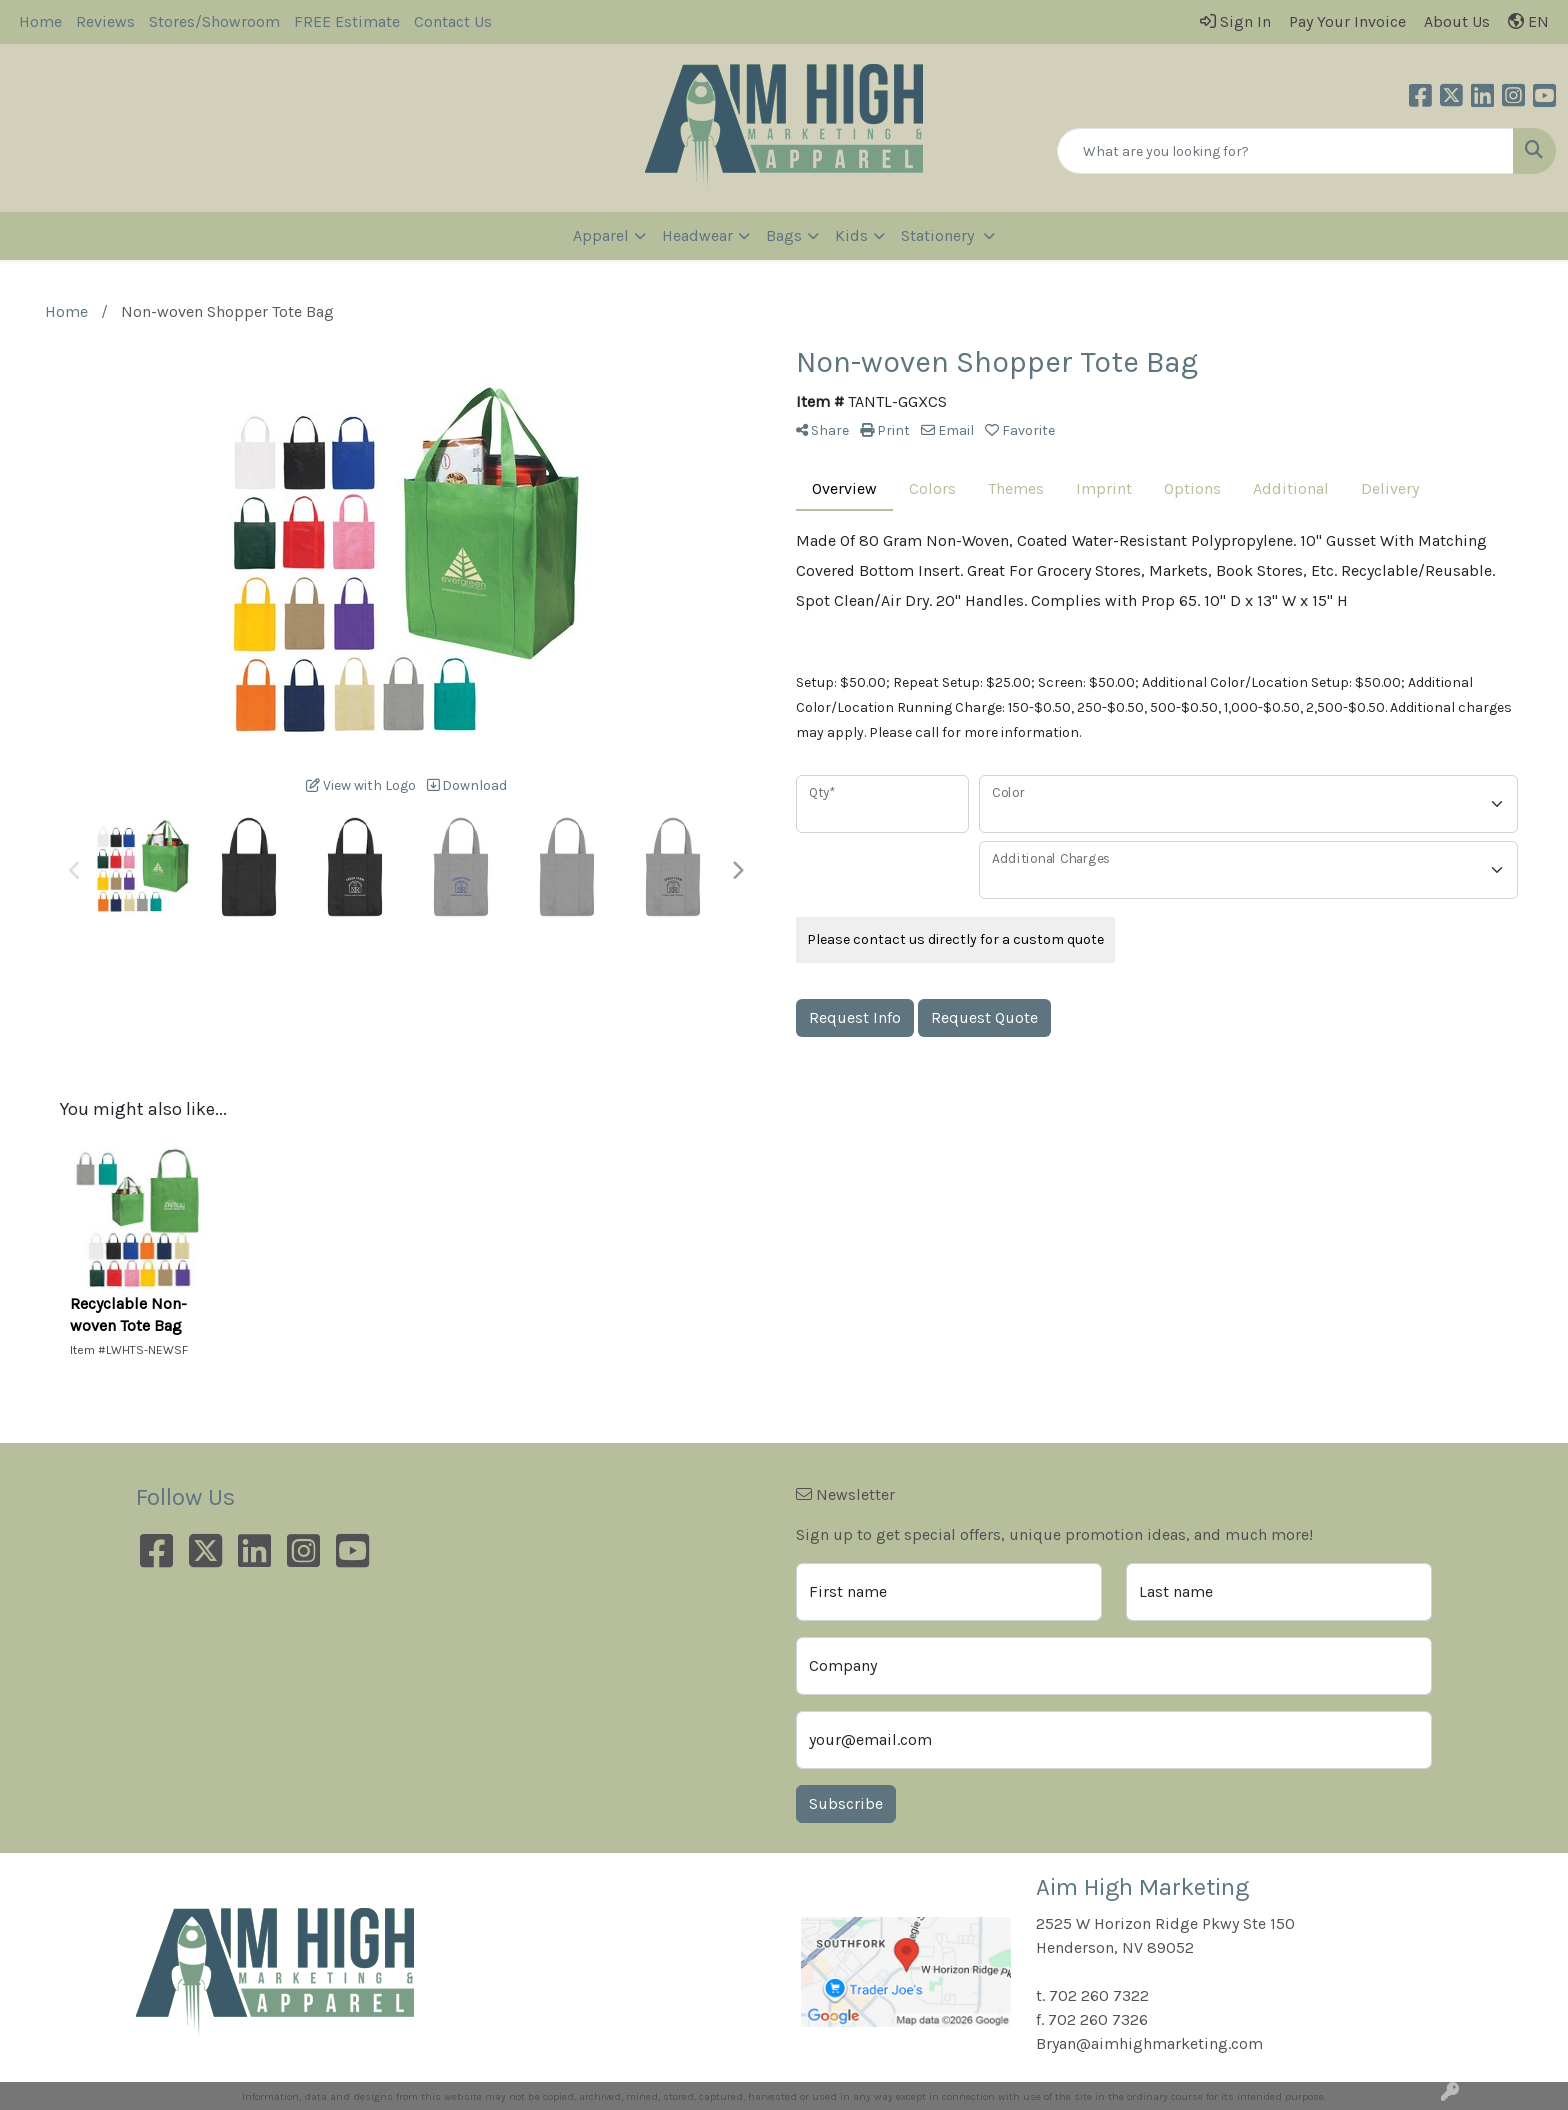  What do you see at coordinates (105, 21) in the screenshot?
I see `Reviews` at bounding box center [105, 21].